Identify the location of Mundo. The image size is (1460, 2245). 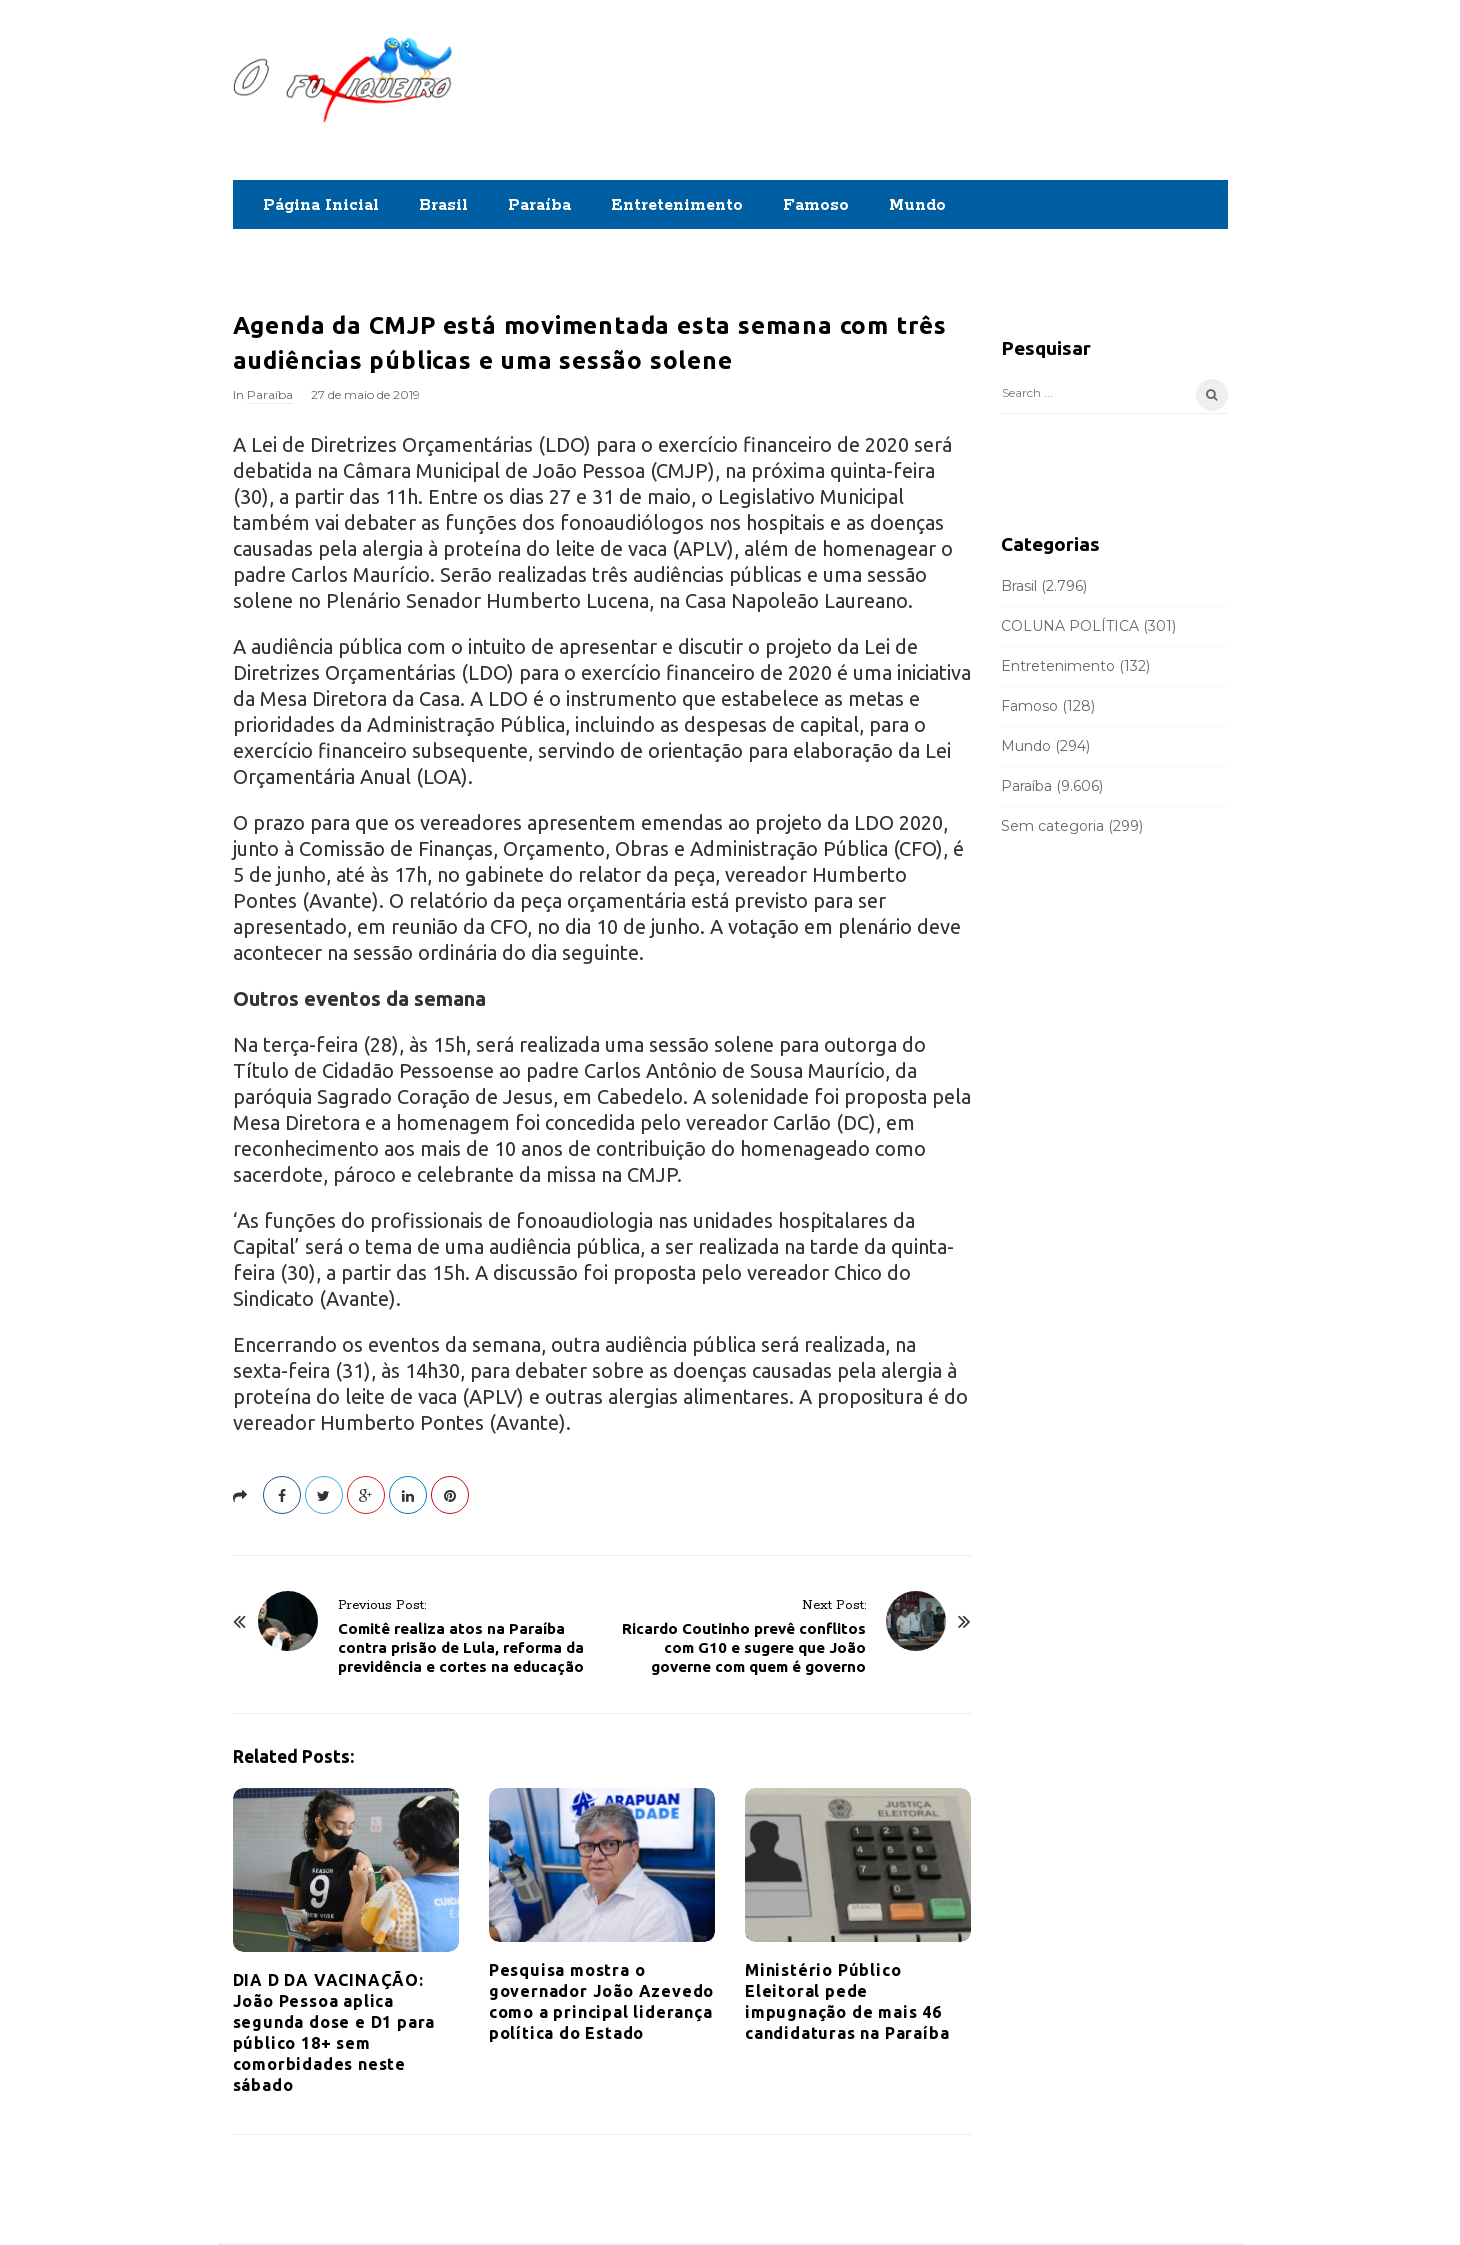
(917, 205).